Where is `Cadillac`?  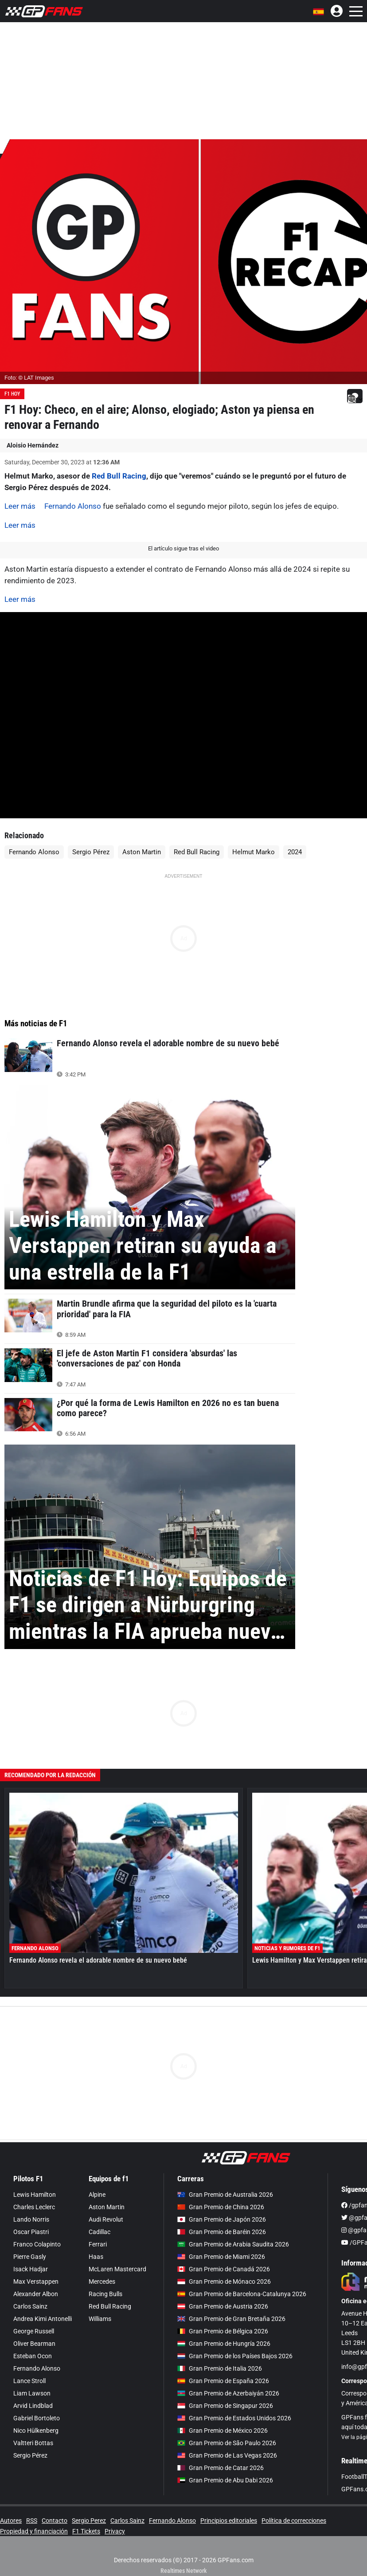 Cadillac is located at coordinates (99, 2231).